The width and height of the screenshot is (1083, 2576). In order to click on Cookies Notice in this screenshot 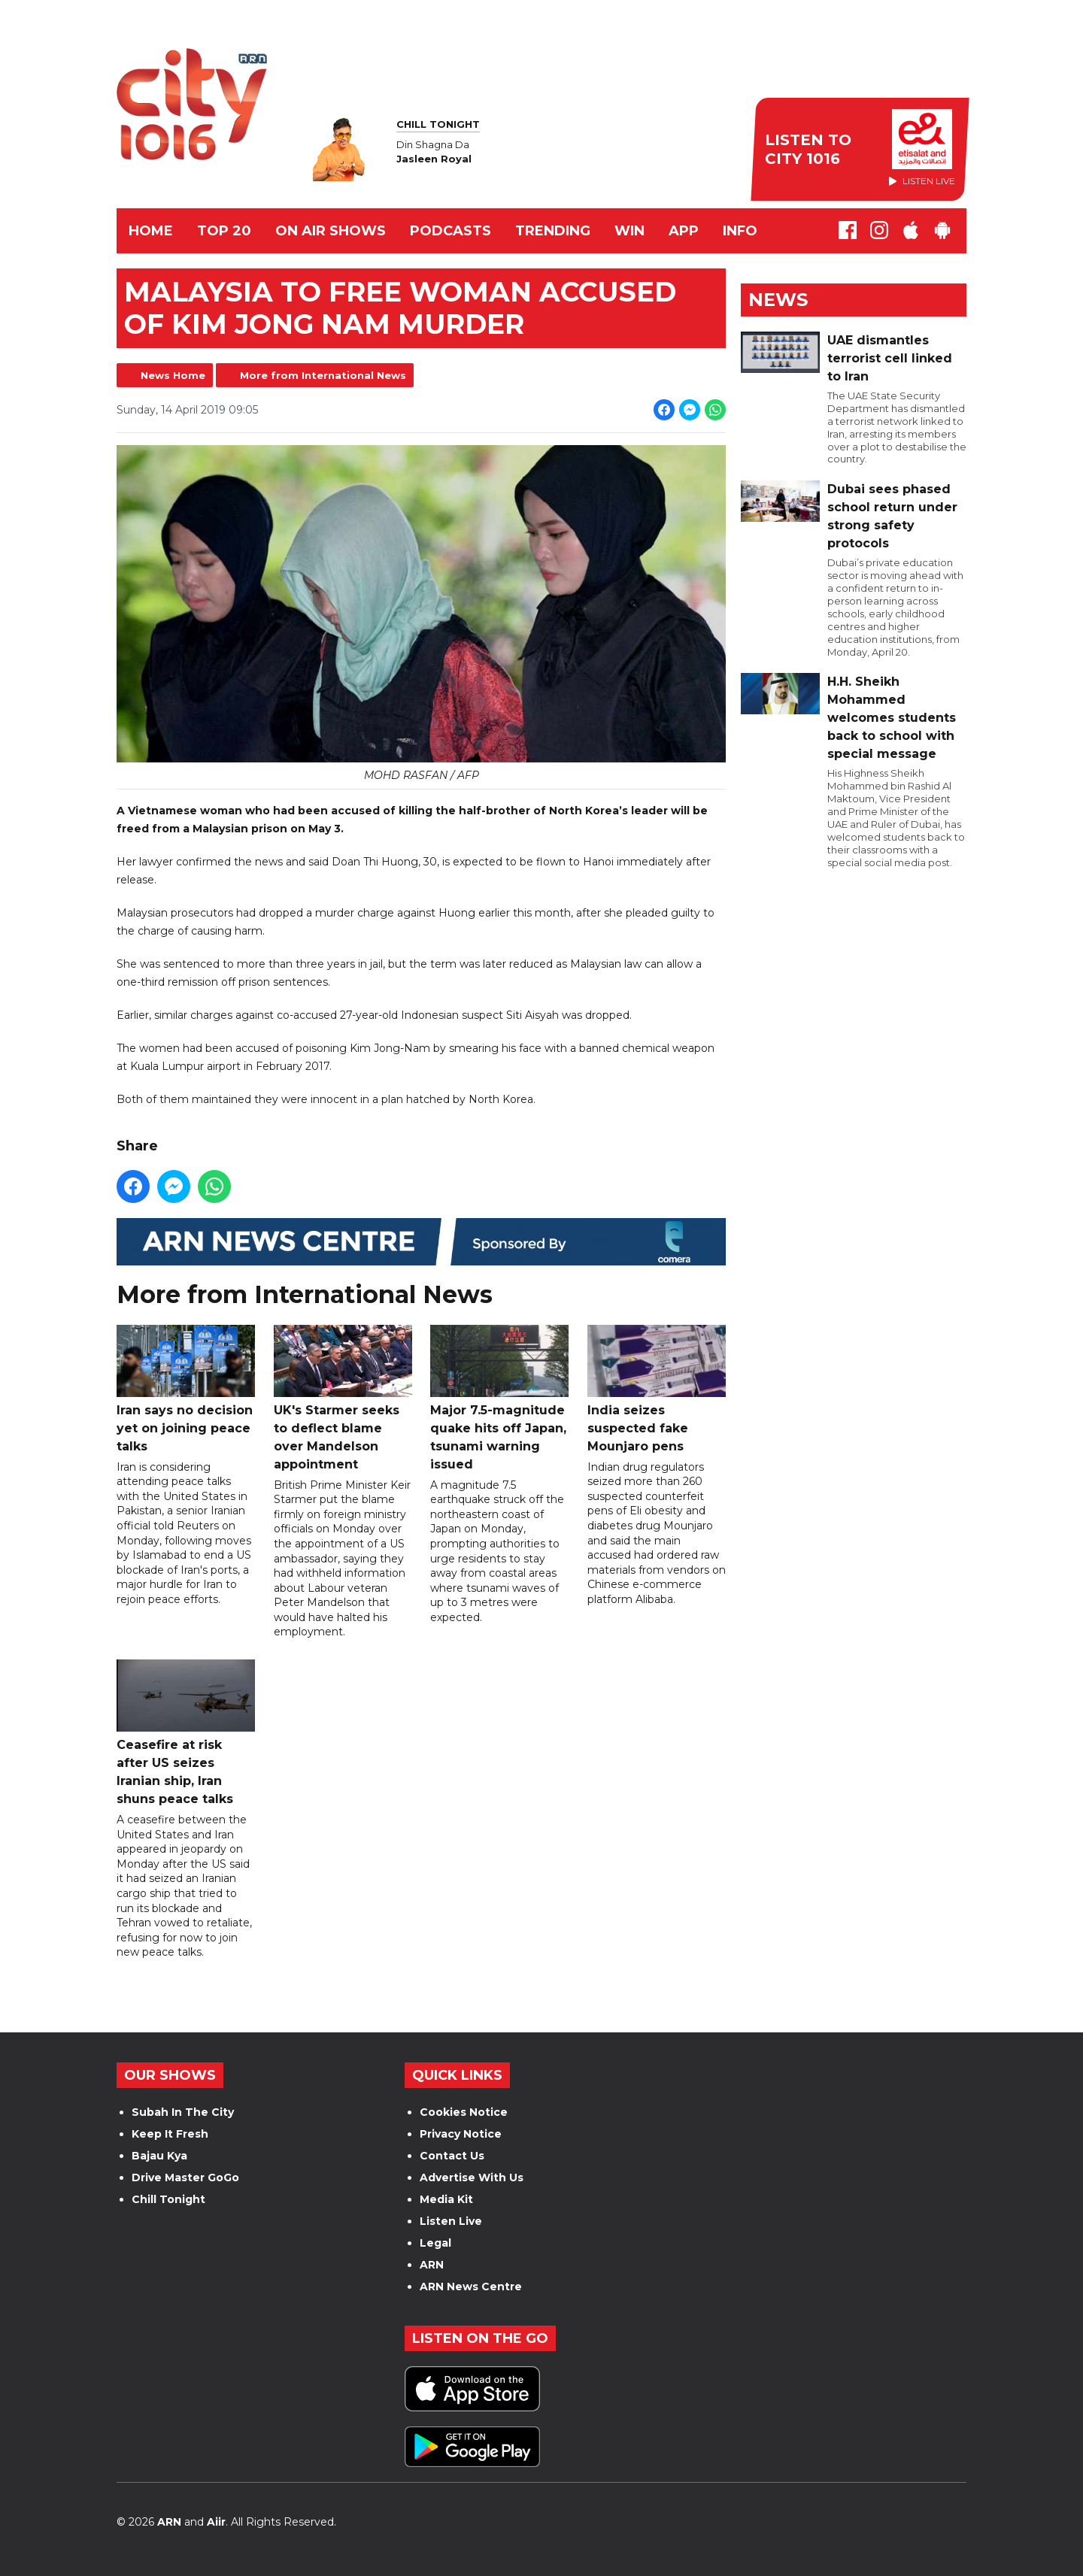, I will do `click(464, 2112)`.